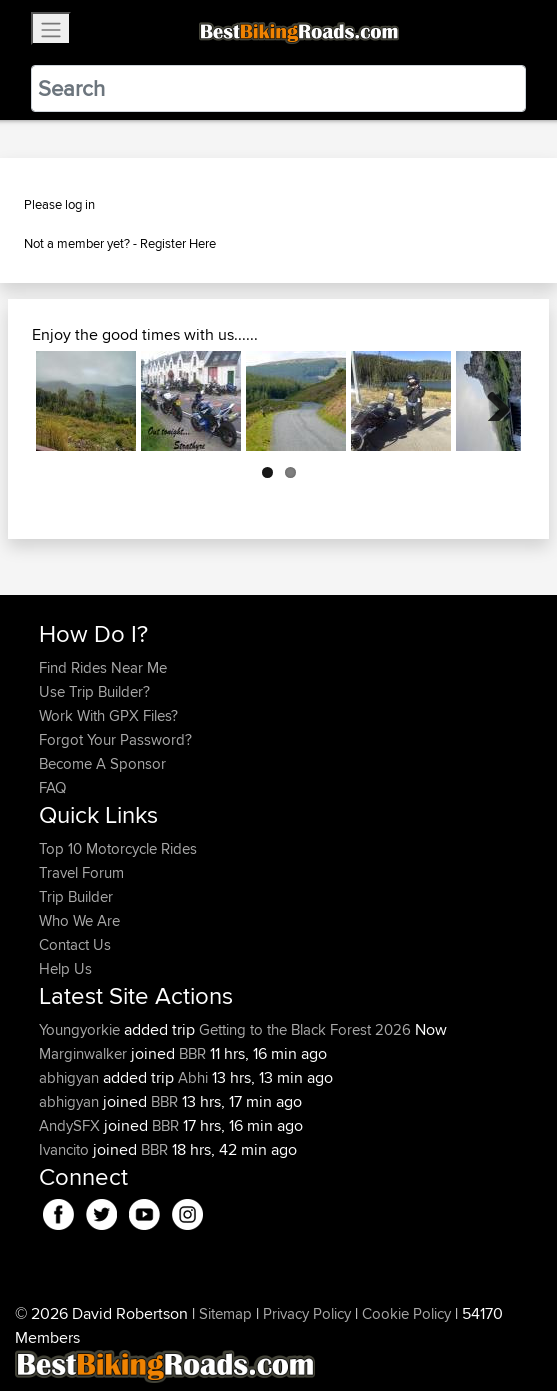 Image resolution: width=557 pixels, height=1391 pixels. What do you see at coordinates (66, 1149) in the screenshot?
I see `Ivancito` at bounding box center [66, 1149].